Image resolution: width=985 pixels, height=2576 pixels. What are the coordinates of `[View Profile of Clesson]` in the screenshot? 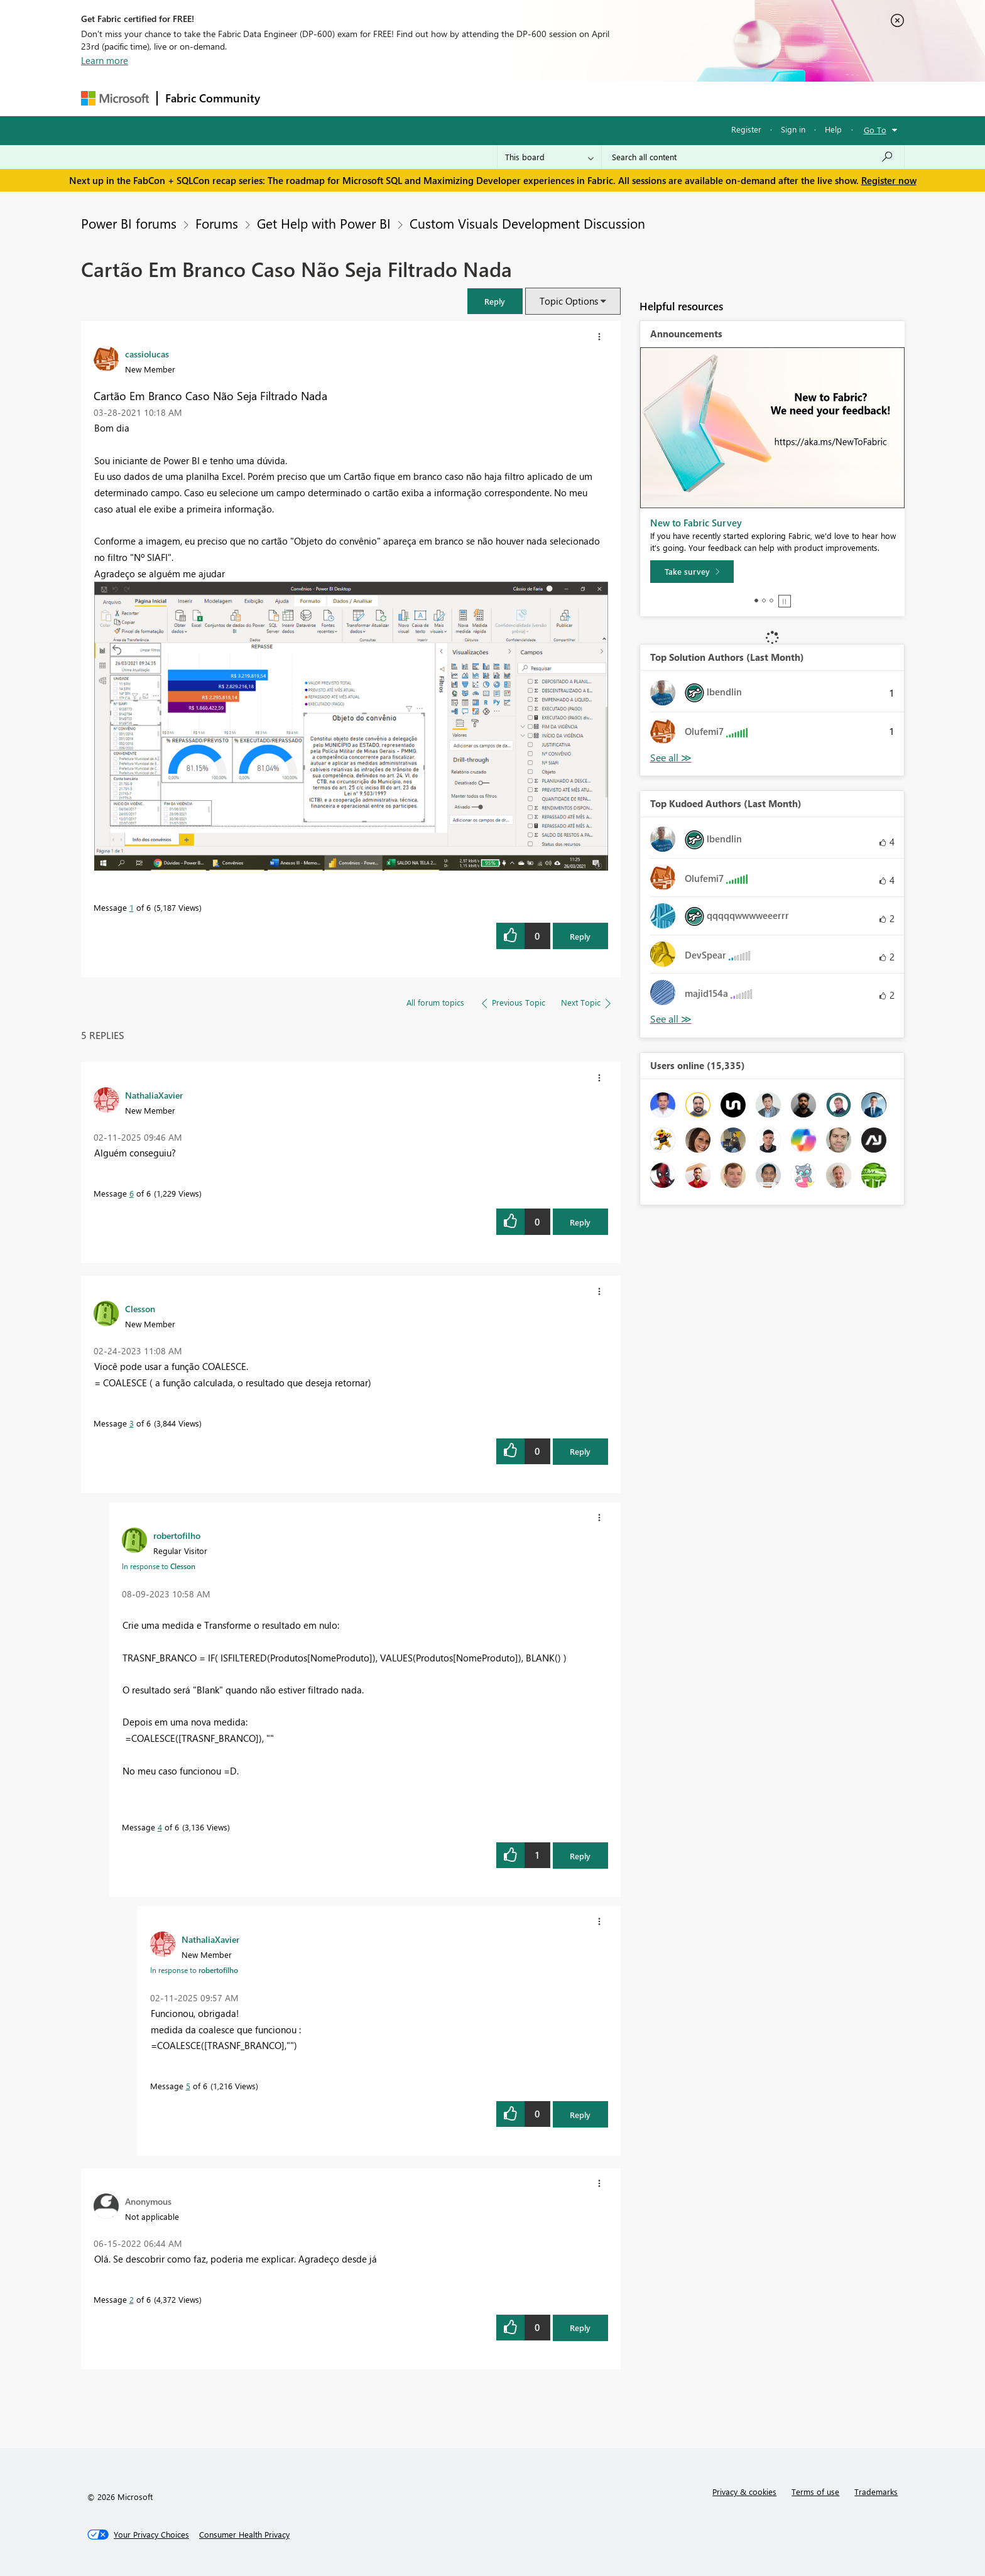 It's located at (140, 1308).